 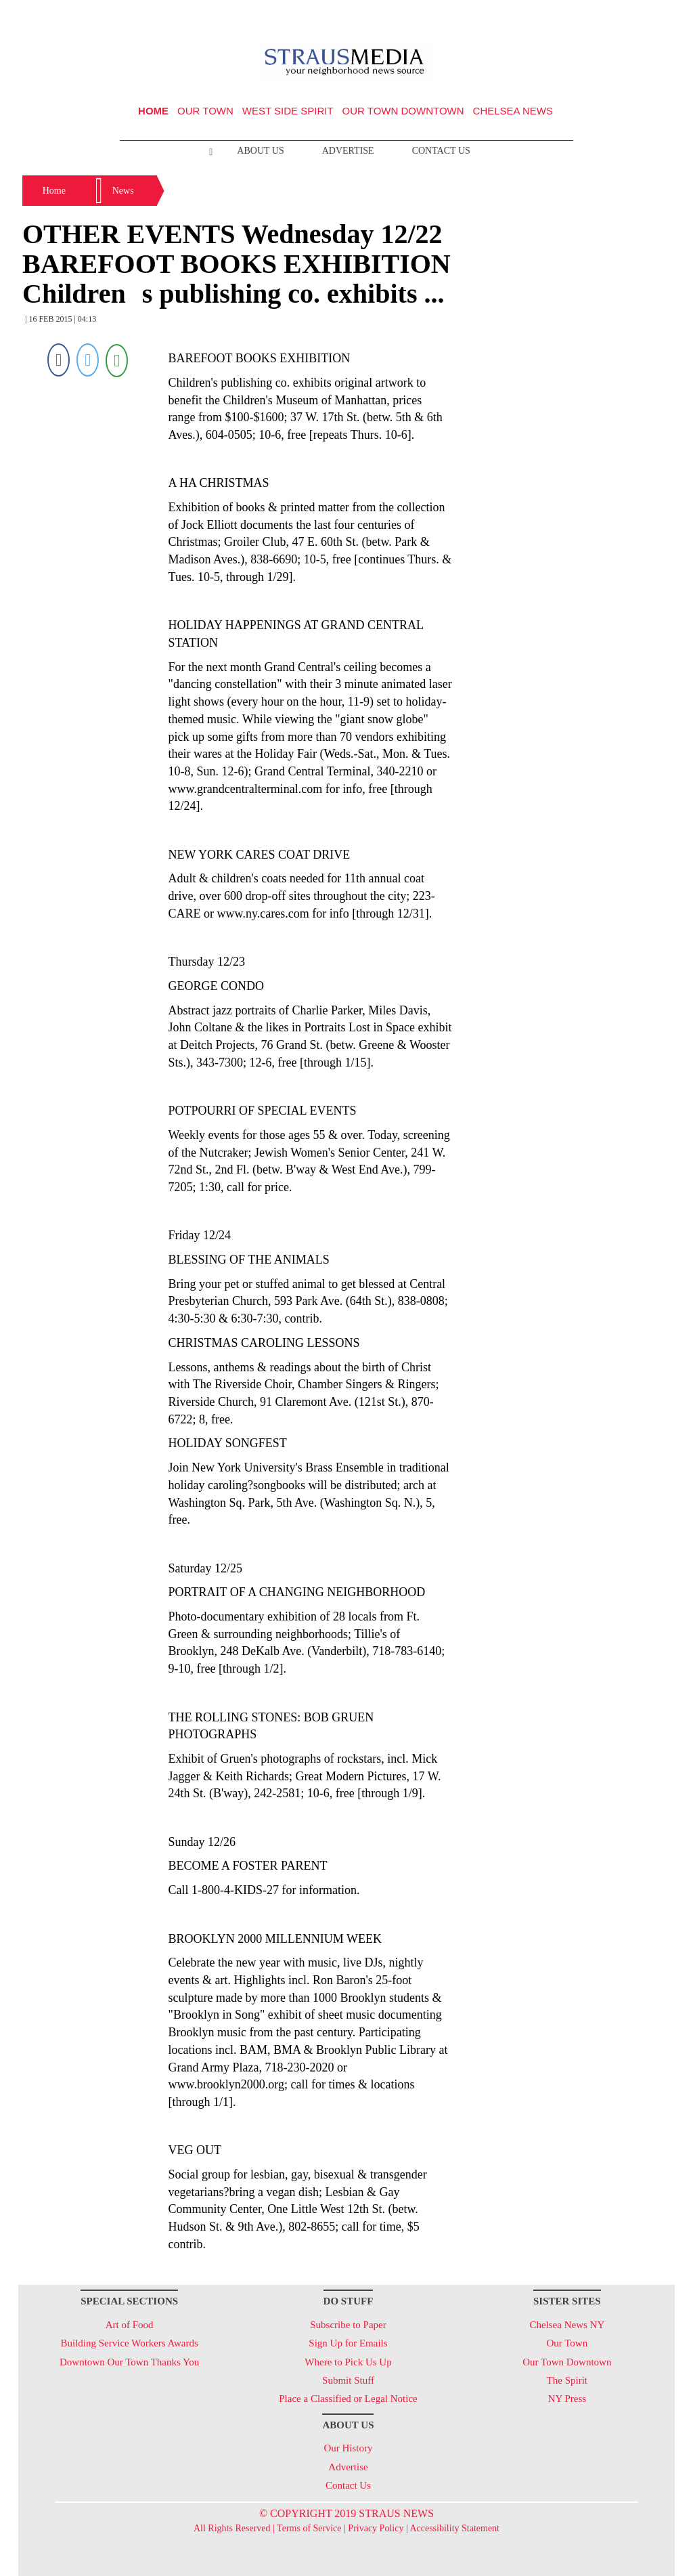 What do you see at coordinates (375, 2528) in the screenshot?
I see `Privacy Policy` at bounding box center [375, 2528].